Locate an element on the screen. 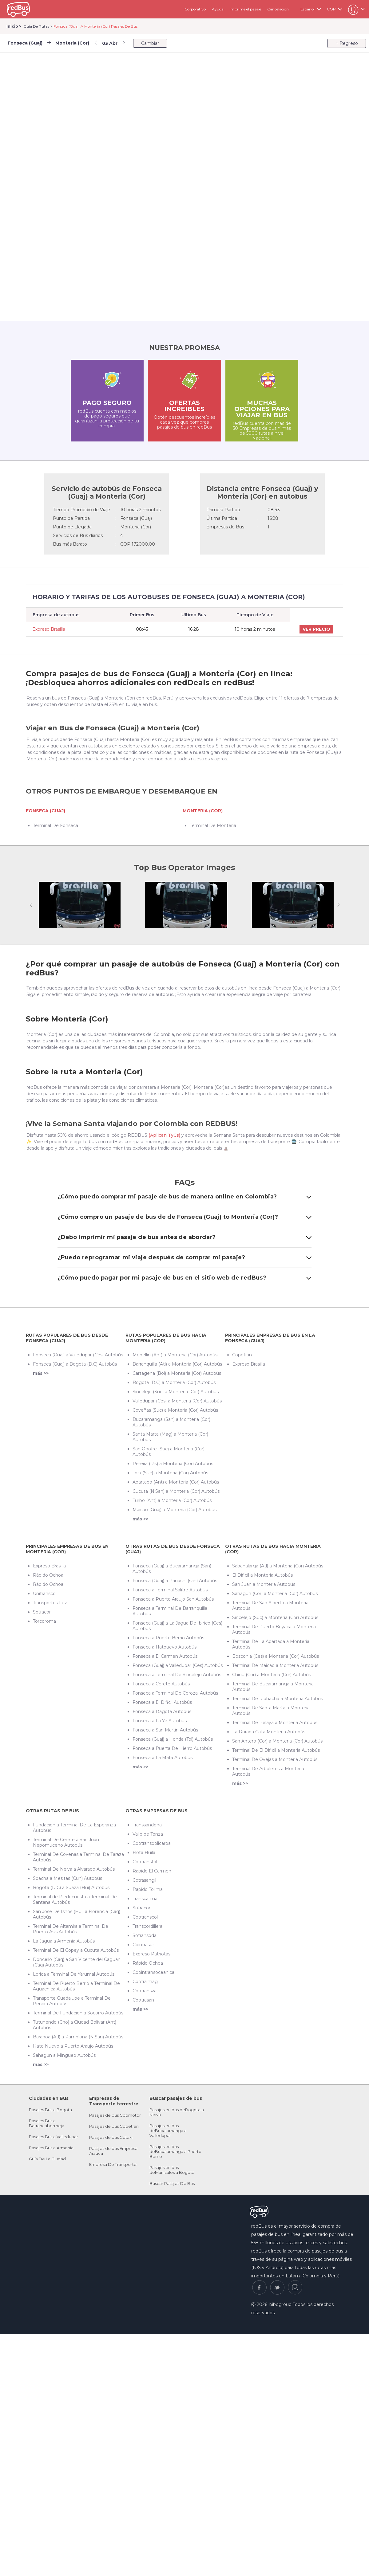 This screenshot has height=2576, width=369. Rapido Tolima is located at coordinates (148, 1889).